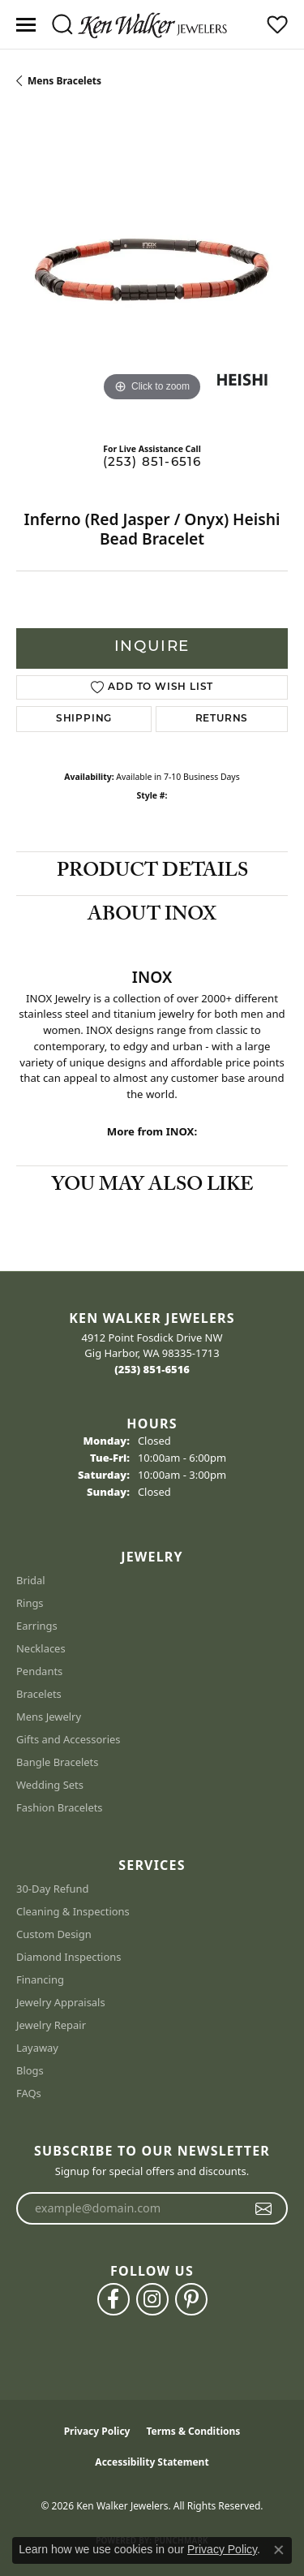 The width and height of the screenshot is (304, 2576). What do you see at coordinates (26, 25) in the screenshot?
I see `[Toggle navigation]` at bounding box center [26, 25].